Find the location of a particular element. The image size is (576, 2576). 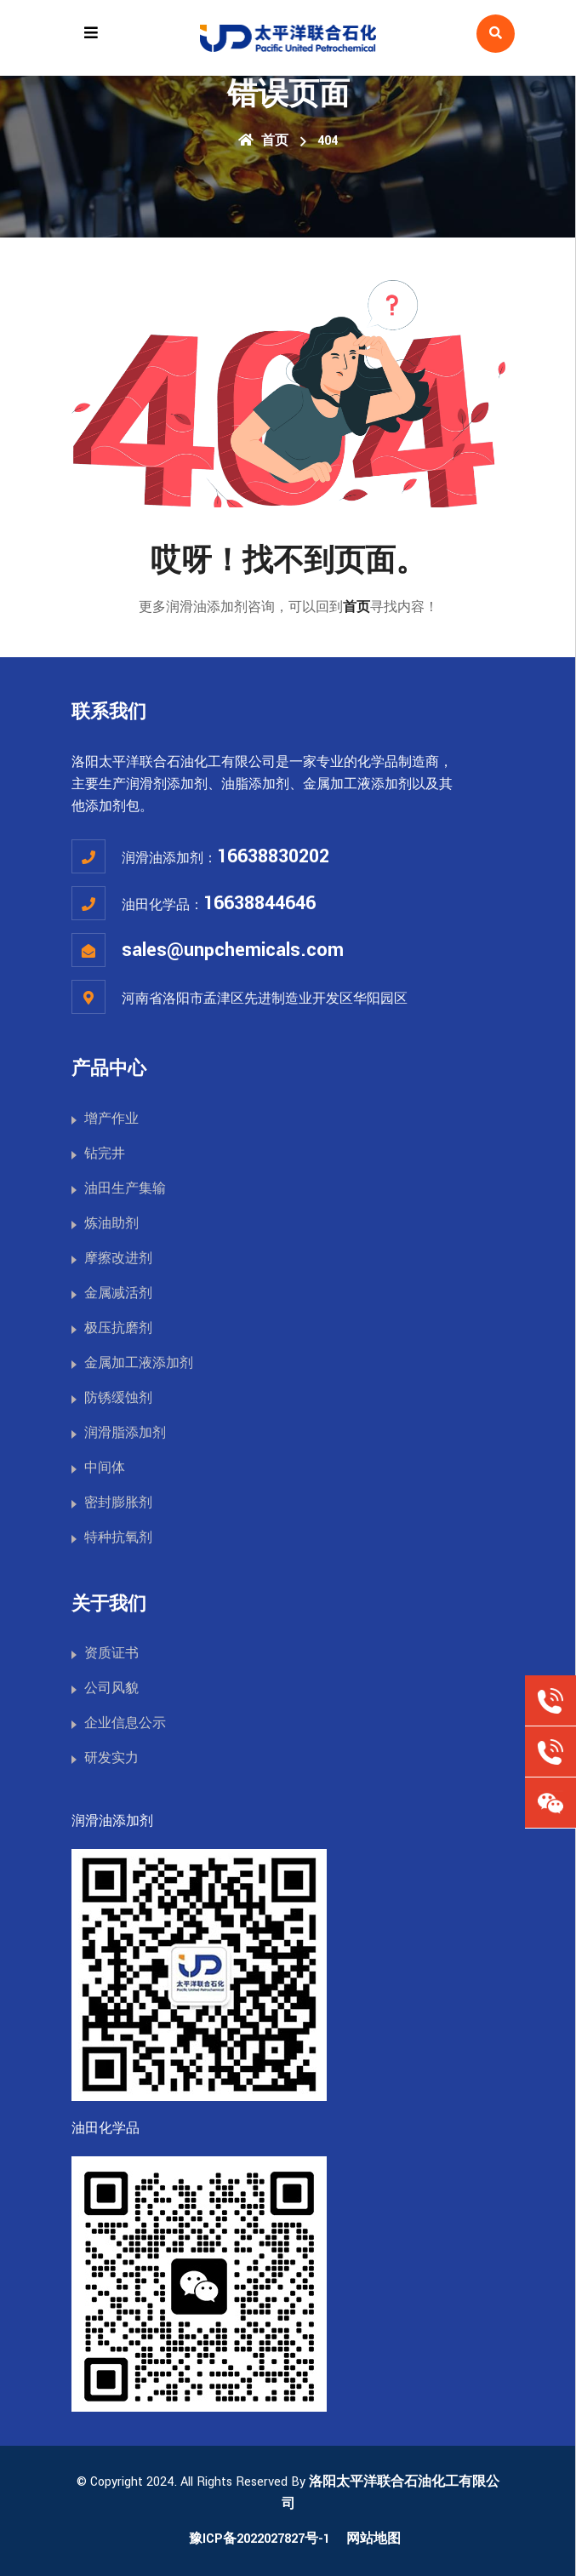

密封膨胀剂 is located at coordinates (118, 1503).